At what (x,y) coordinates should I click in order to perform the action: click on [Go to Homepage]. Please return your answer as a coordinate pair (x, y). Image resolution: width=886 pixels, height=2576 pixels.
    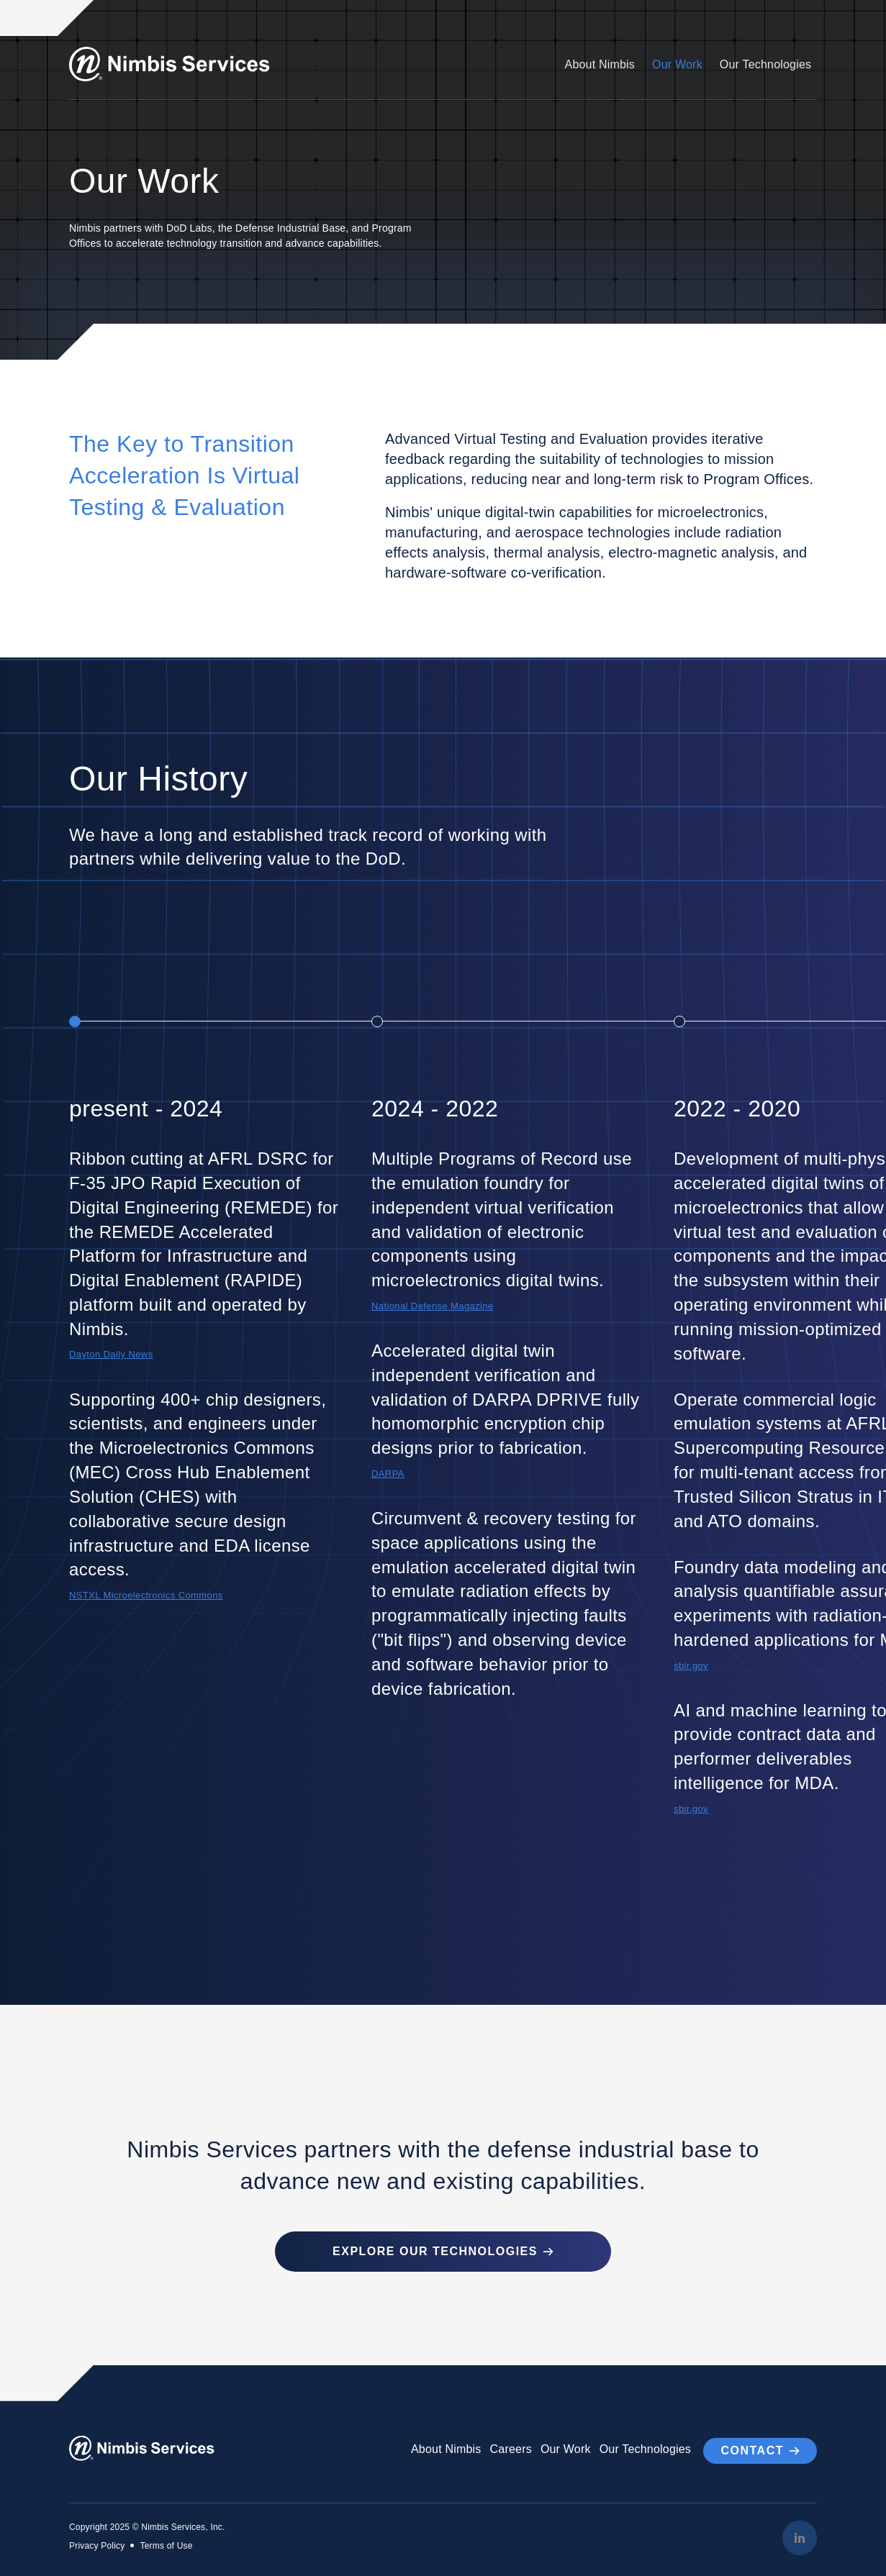
    Looking at the image, I should click on (174, 64).